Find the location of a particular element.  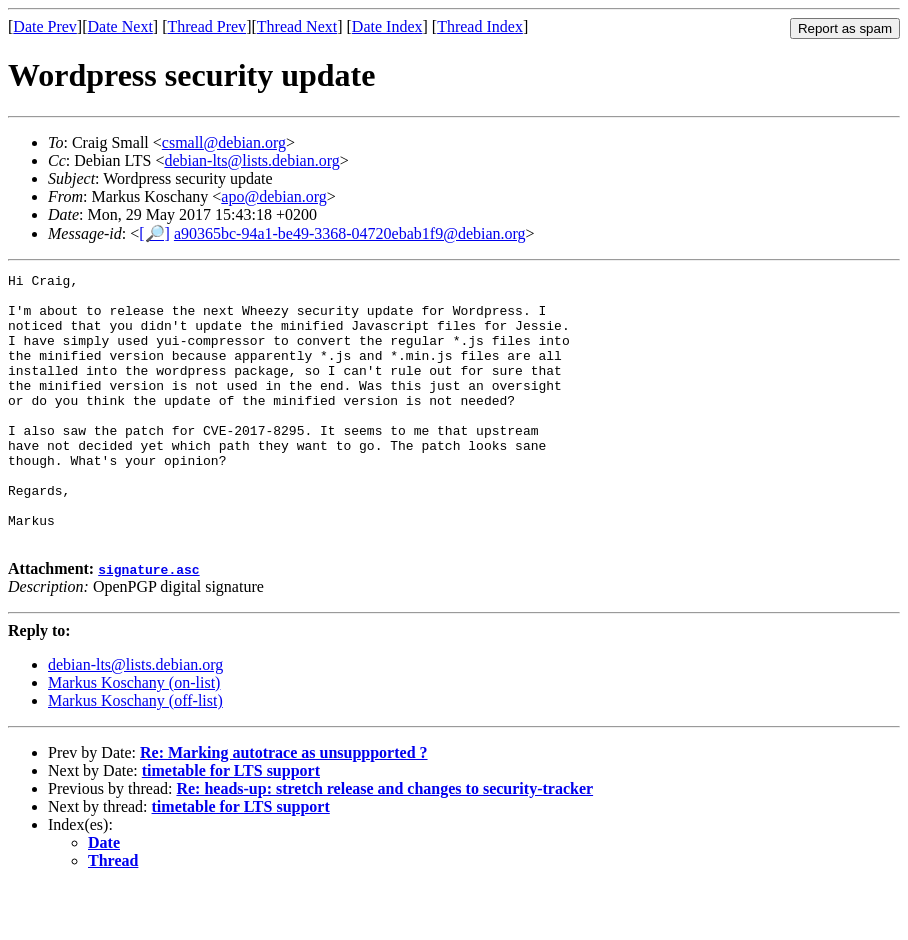

apo@debian.org is located at coordinates (274, 196).